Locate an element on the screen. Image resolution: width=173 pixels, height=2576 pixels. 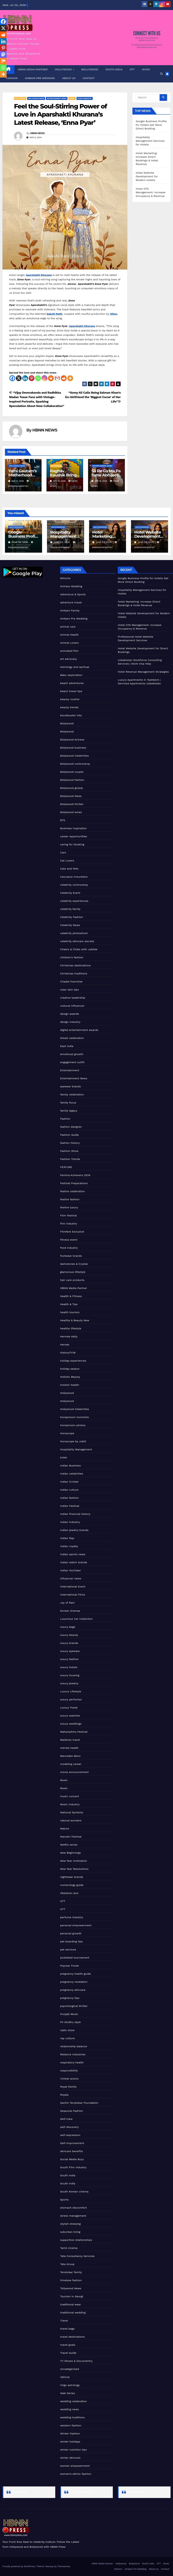
celebrity family is located at coordinates (70, 909).